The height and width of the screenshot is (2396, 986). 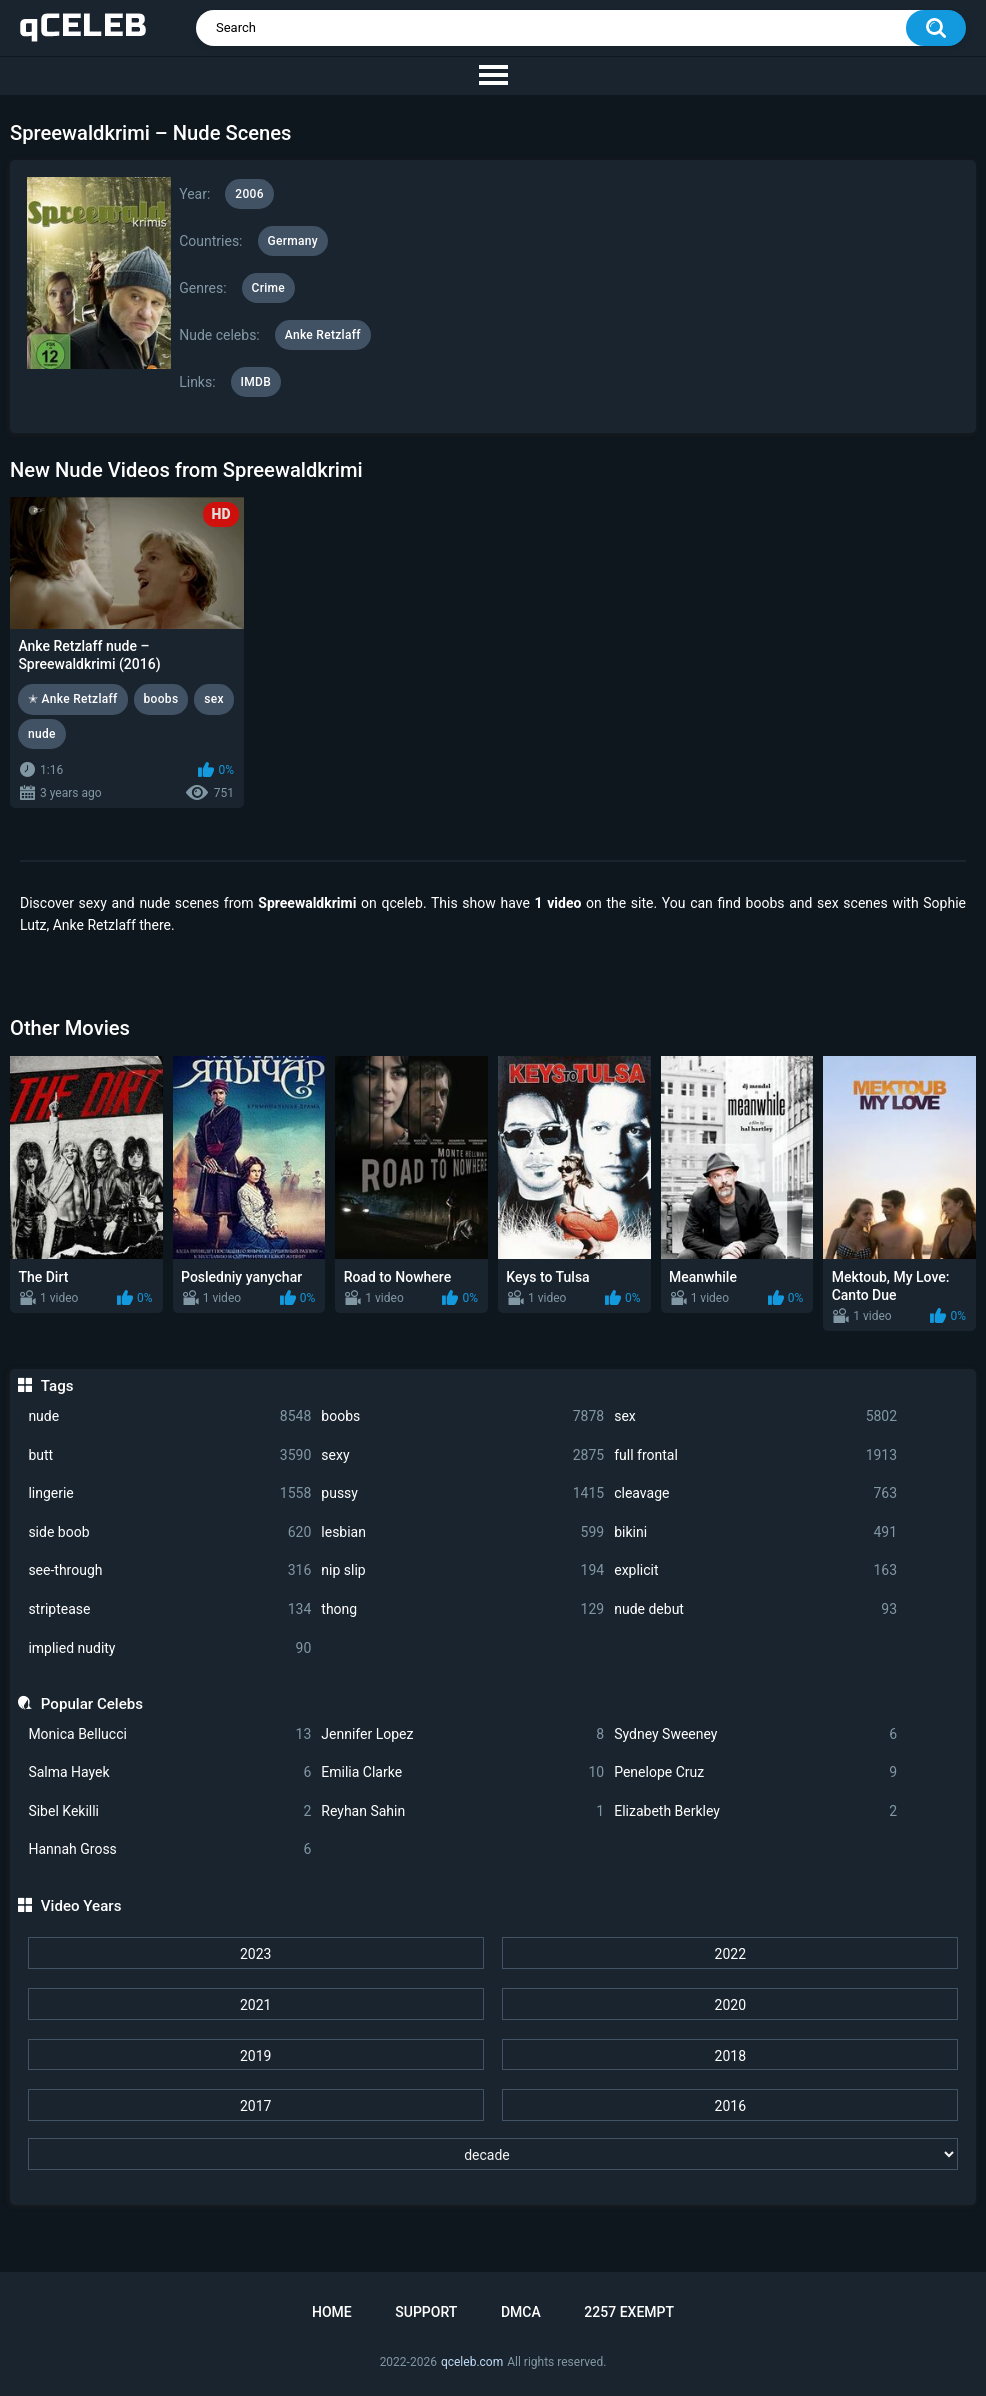 What do you see at coordinates (249, 194) in the screenshot?
I see `2006` at bounding box center [249, 194].